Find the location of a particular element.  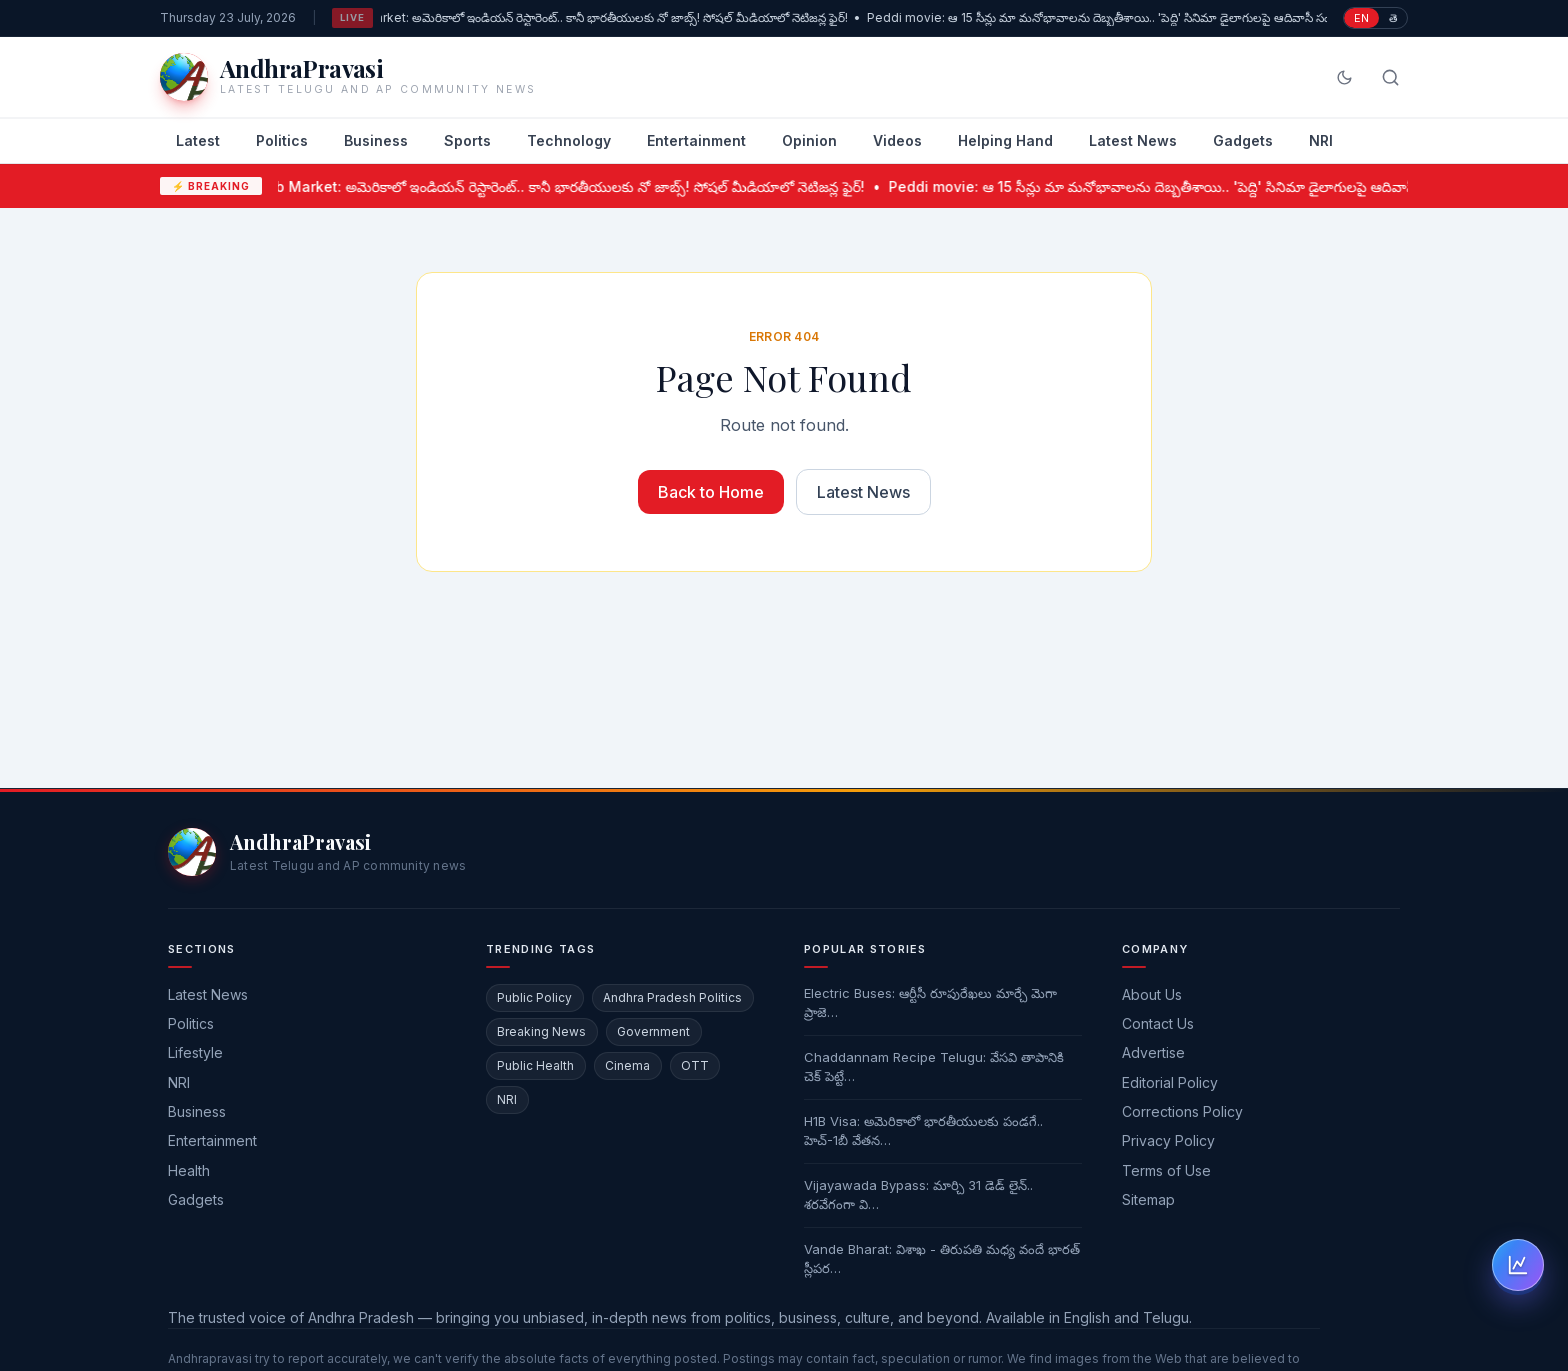

Health is located at coordinates (189, 1170).